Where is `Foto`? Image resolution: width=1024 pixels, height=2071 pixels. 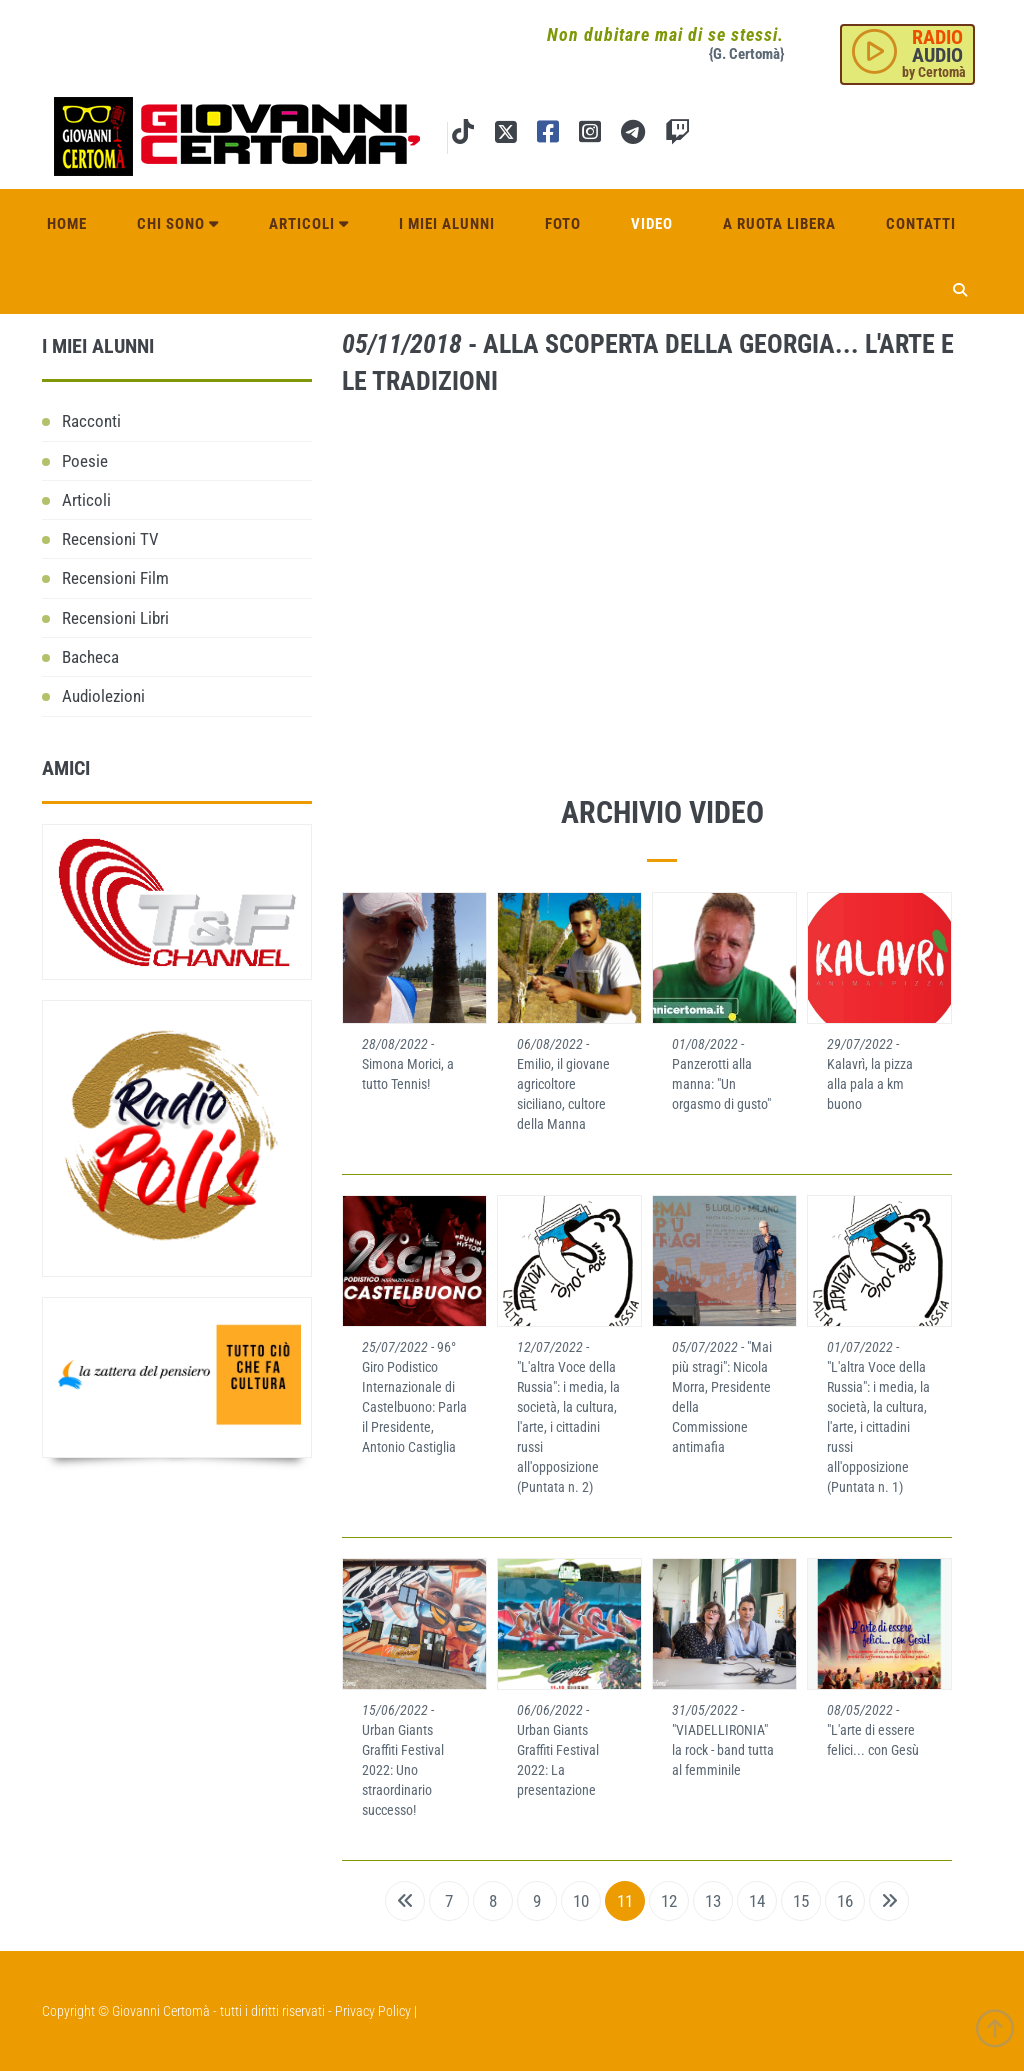 Foto is located at coordinates (563, 222).